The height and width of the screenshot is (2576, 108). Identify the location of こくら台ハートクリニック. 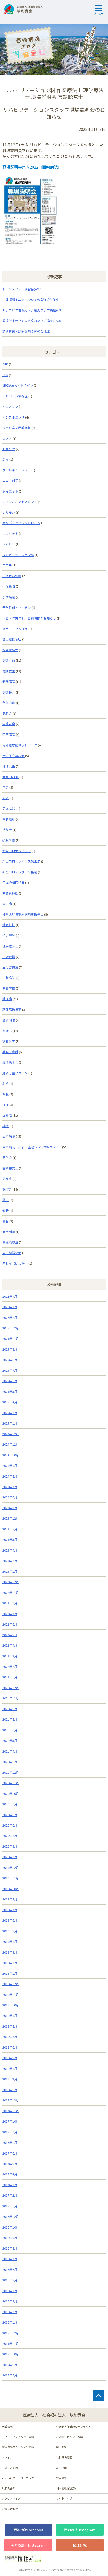
(18, 2478).